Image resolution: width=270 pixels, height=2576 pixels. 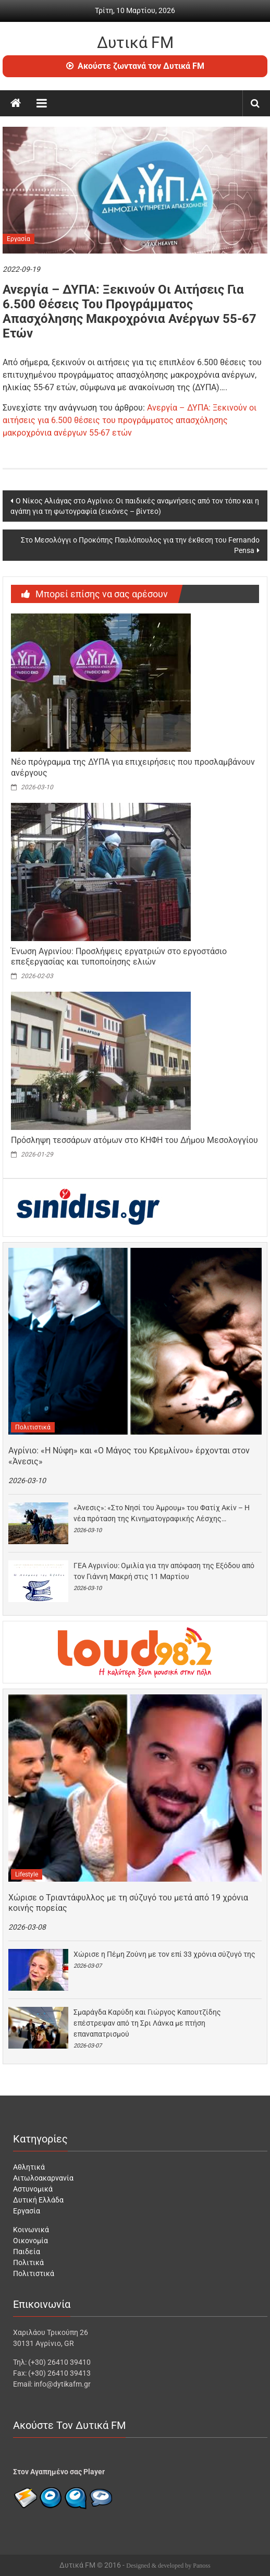 I want to click on Αιτωλοακαρνανία, so click(x=43, y=2178).